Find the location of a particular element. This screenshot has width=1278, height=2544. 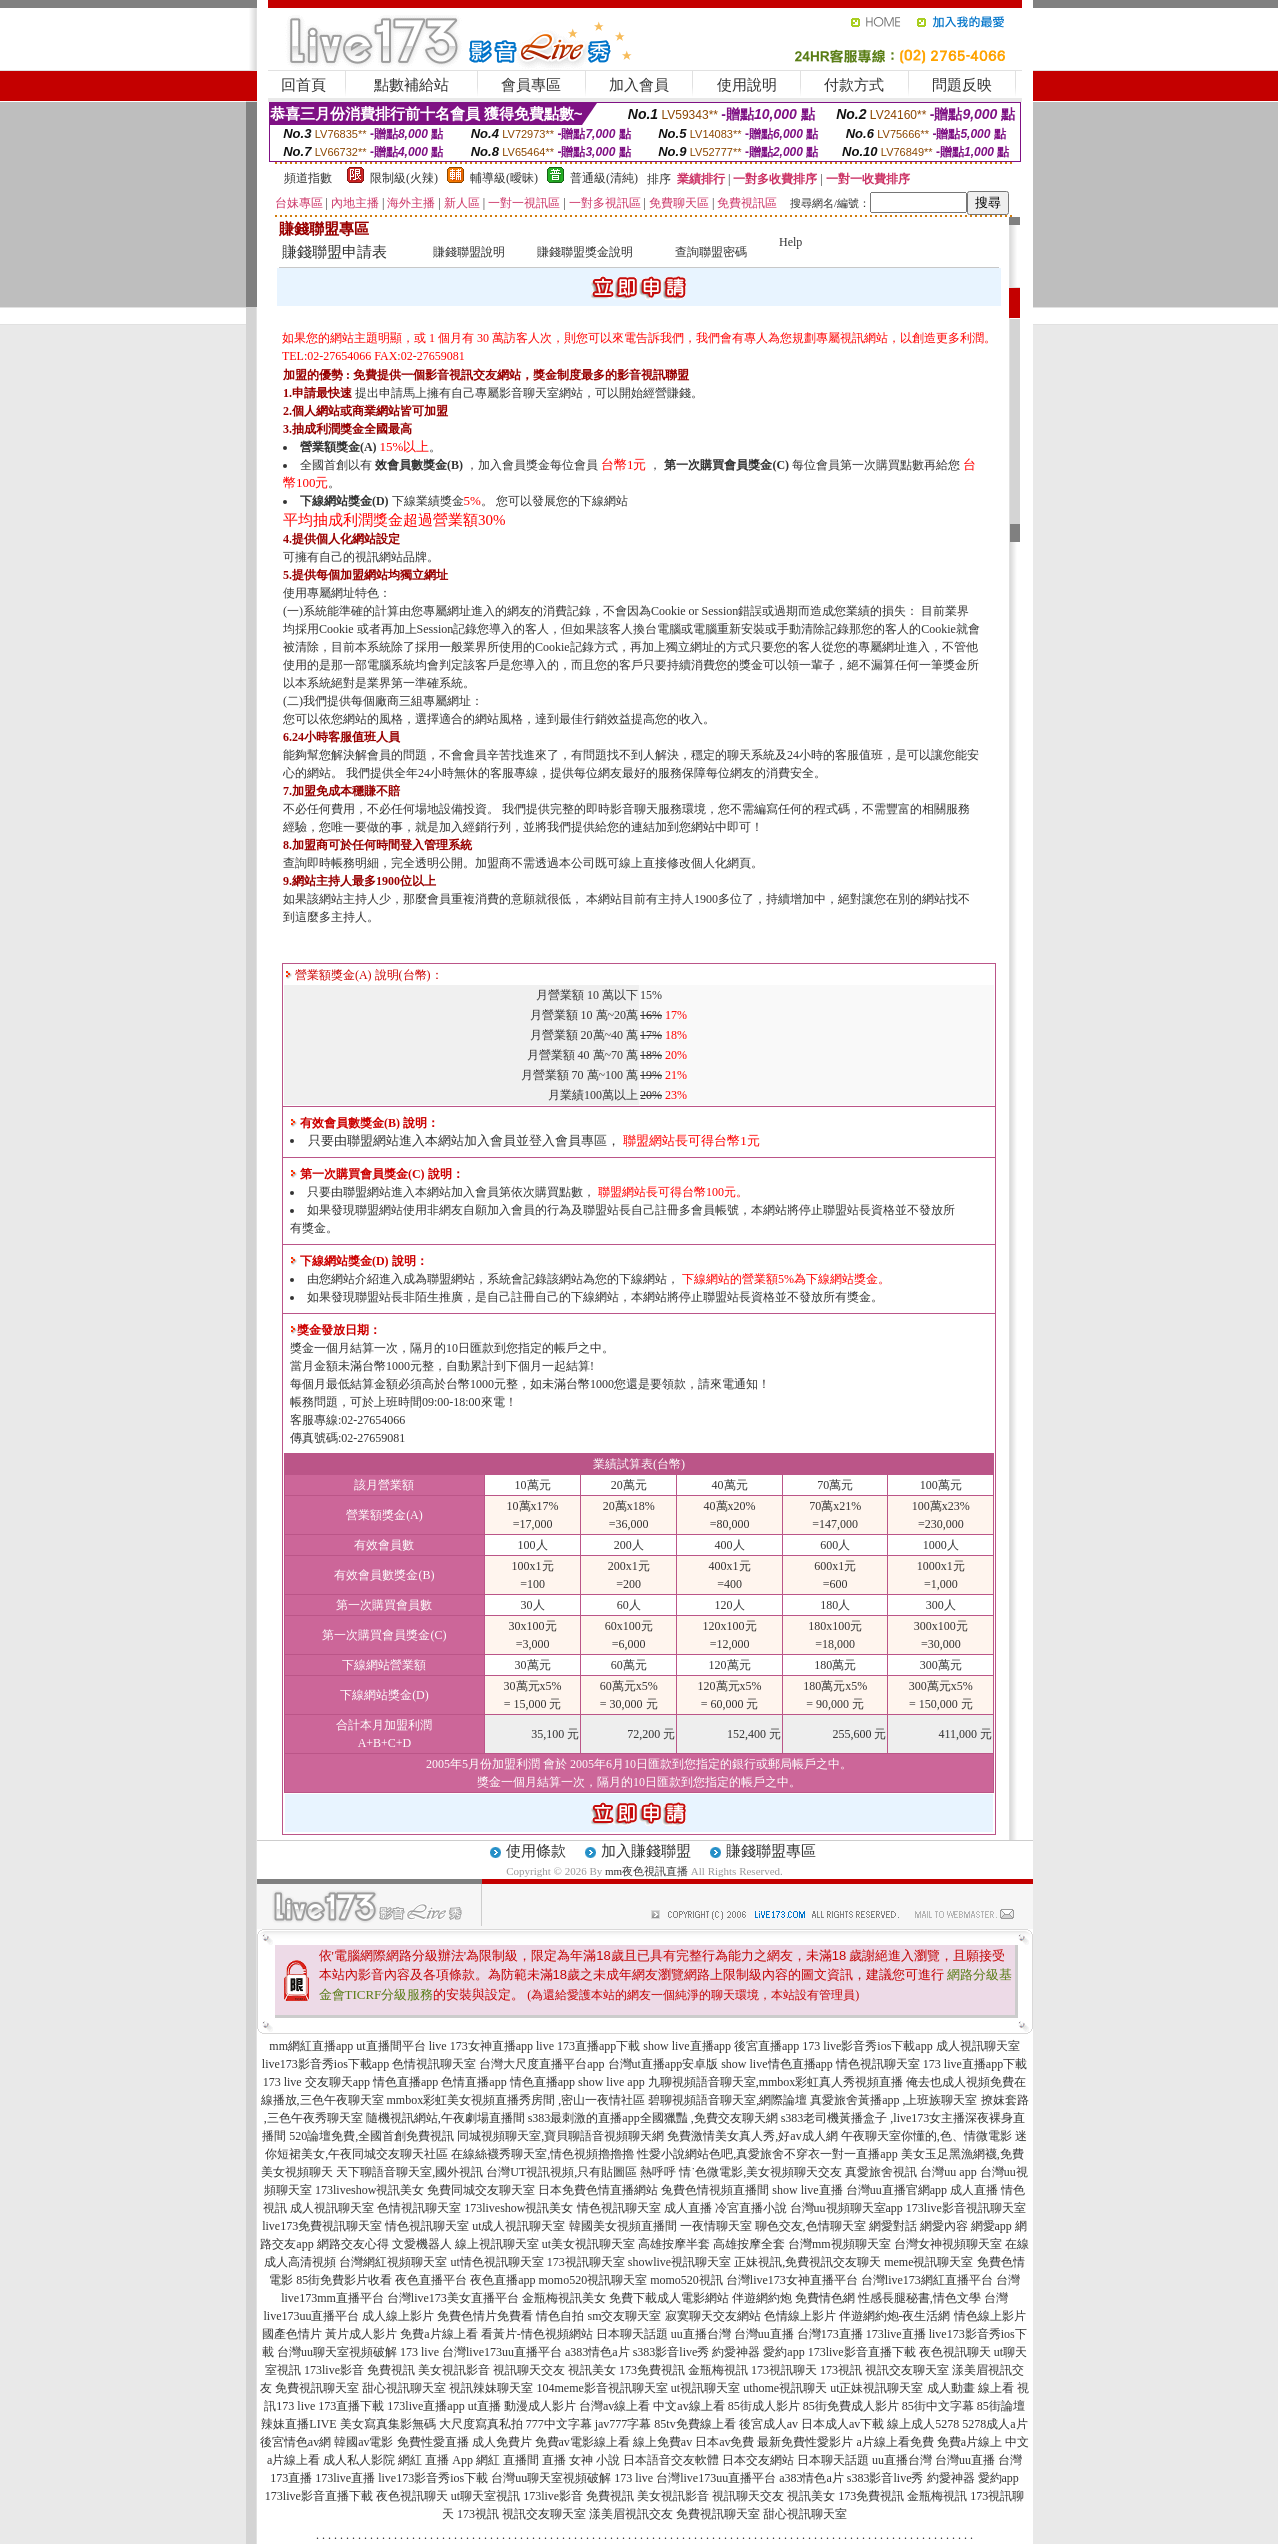

真愛旅舍黃播app ,上班族聊天室 is located at coordinates (893, 2100).